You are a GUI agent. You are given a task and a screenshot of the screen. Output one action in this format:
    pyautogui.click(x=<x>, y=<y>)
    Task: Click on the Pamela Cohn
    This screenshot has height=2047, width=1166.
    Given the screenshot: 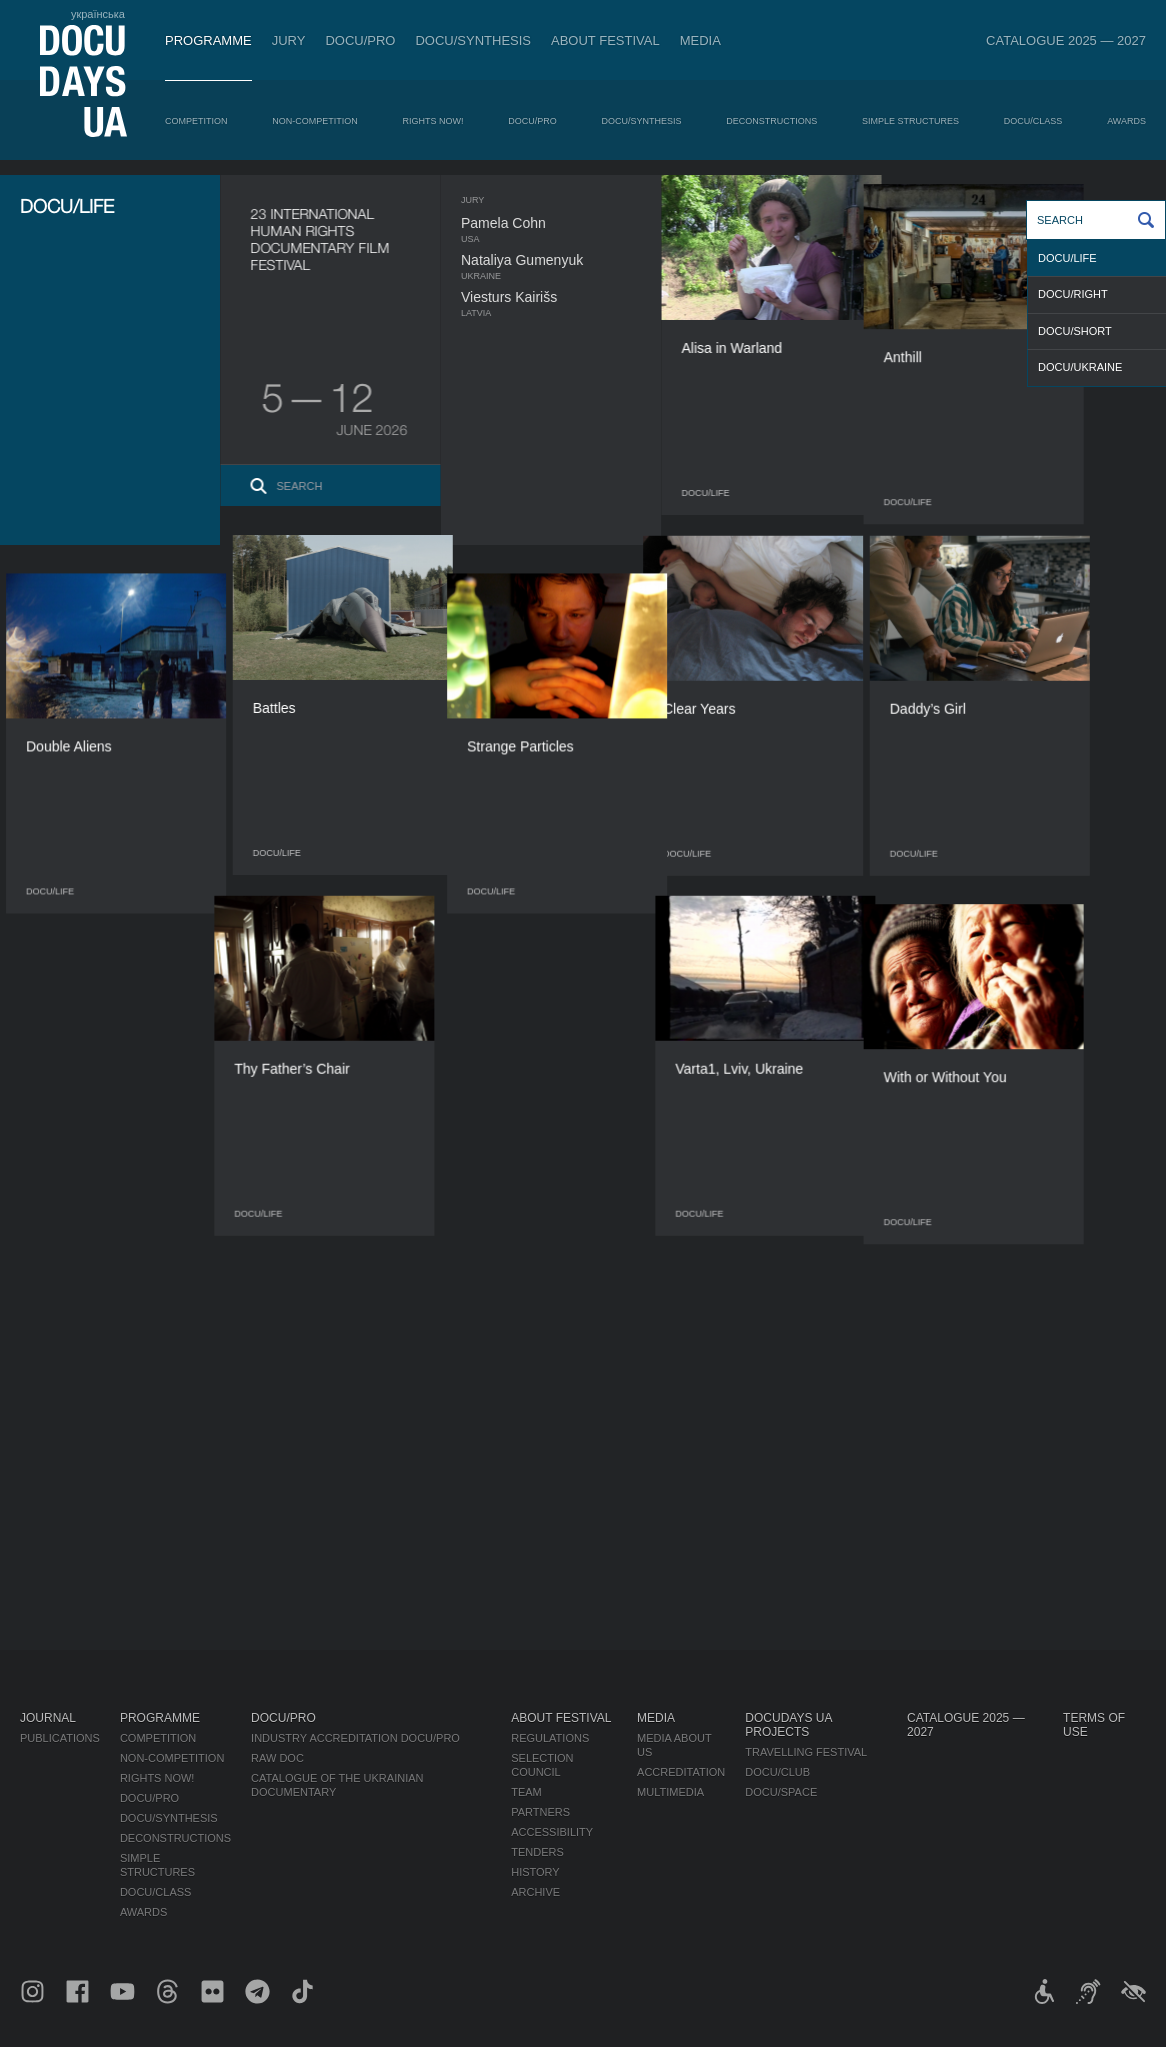 What is the action you would take?
    pyautogui.click(x=542, y=223)
    